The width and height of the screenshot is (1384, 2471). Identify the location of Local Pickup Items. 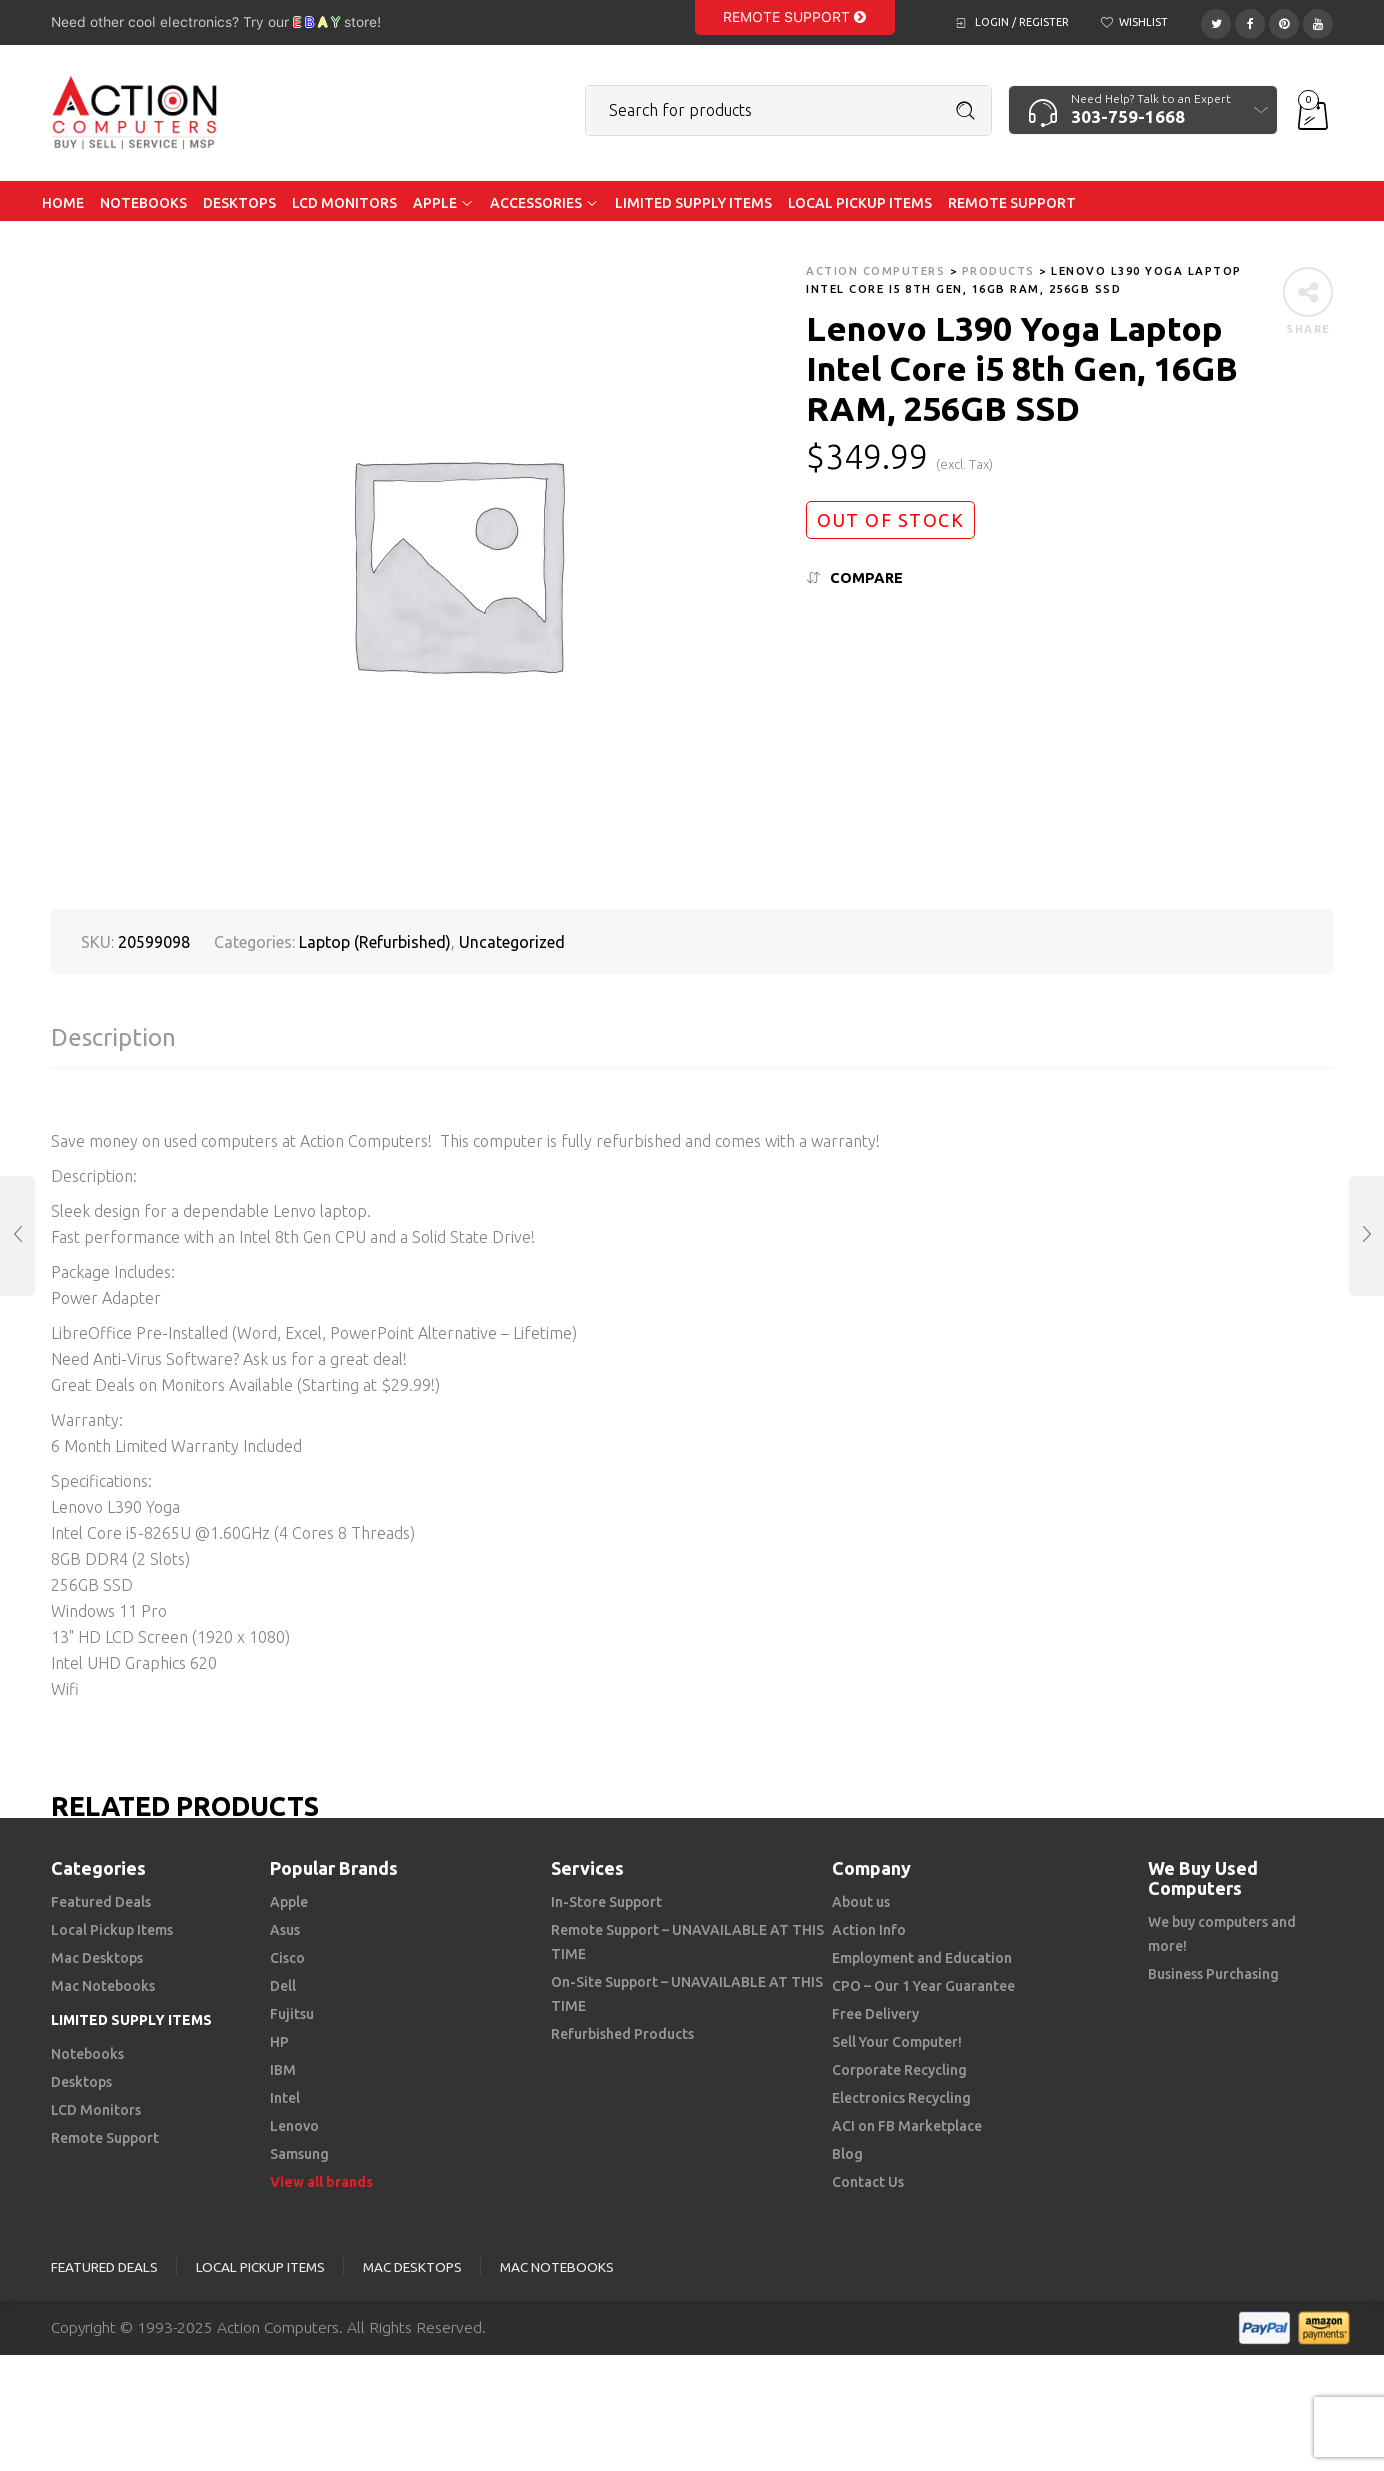
(112, 1930).